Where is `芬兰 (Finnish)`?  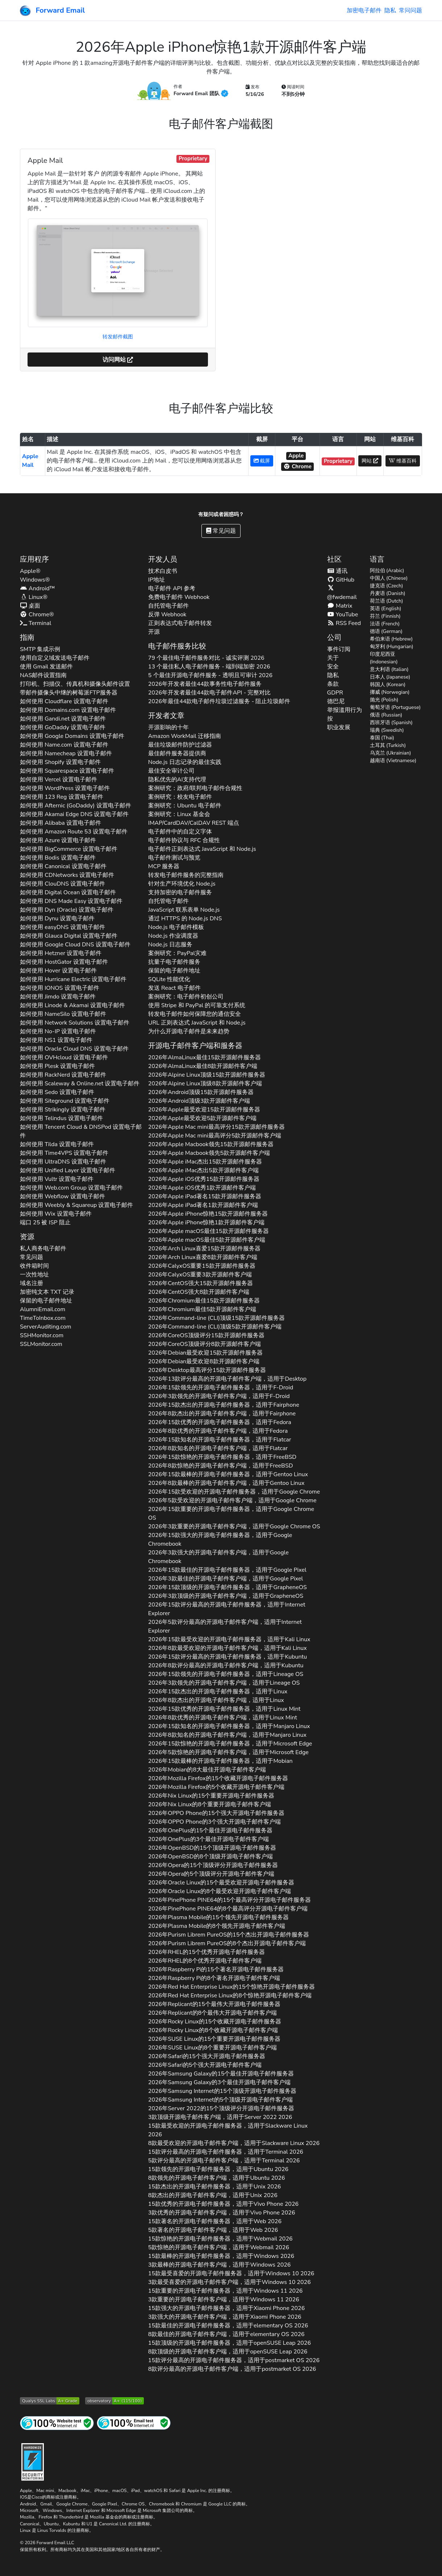
芬兰 (Finnish) is located at coordinates (385, 616).